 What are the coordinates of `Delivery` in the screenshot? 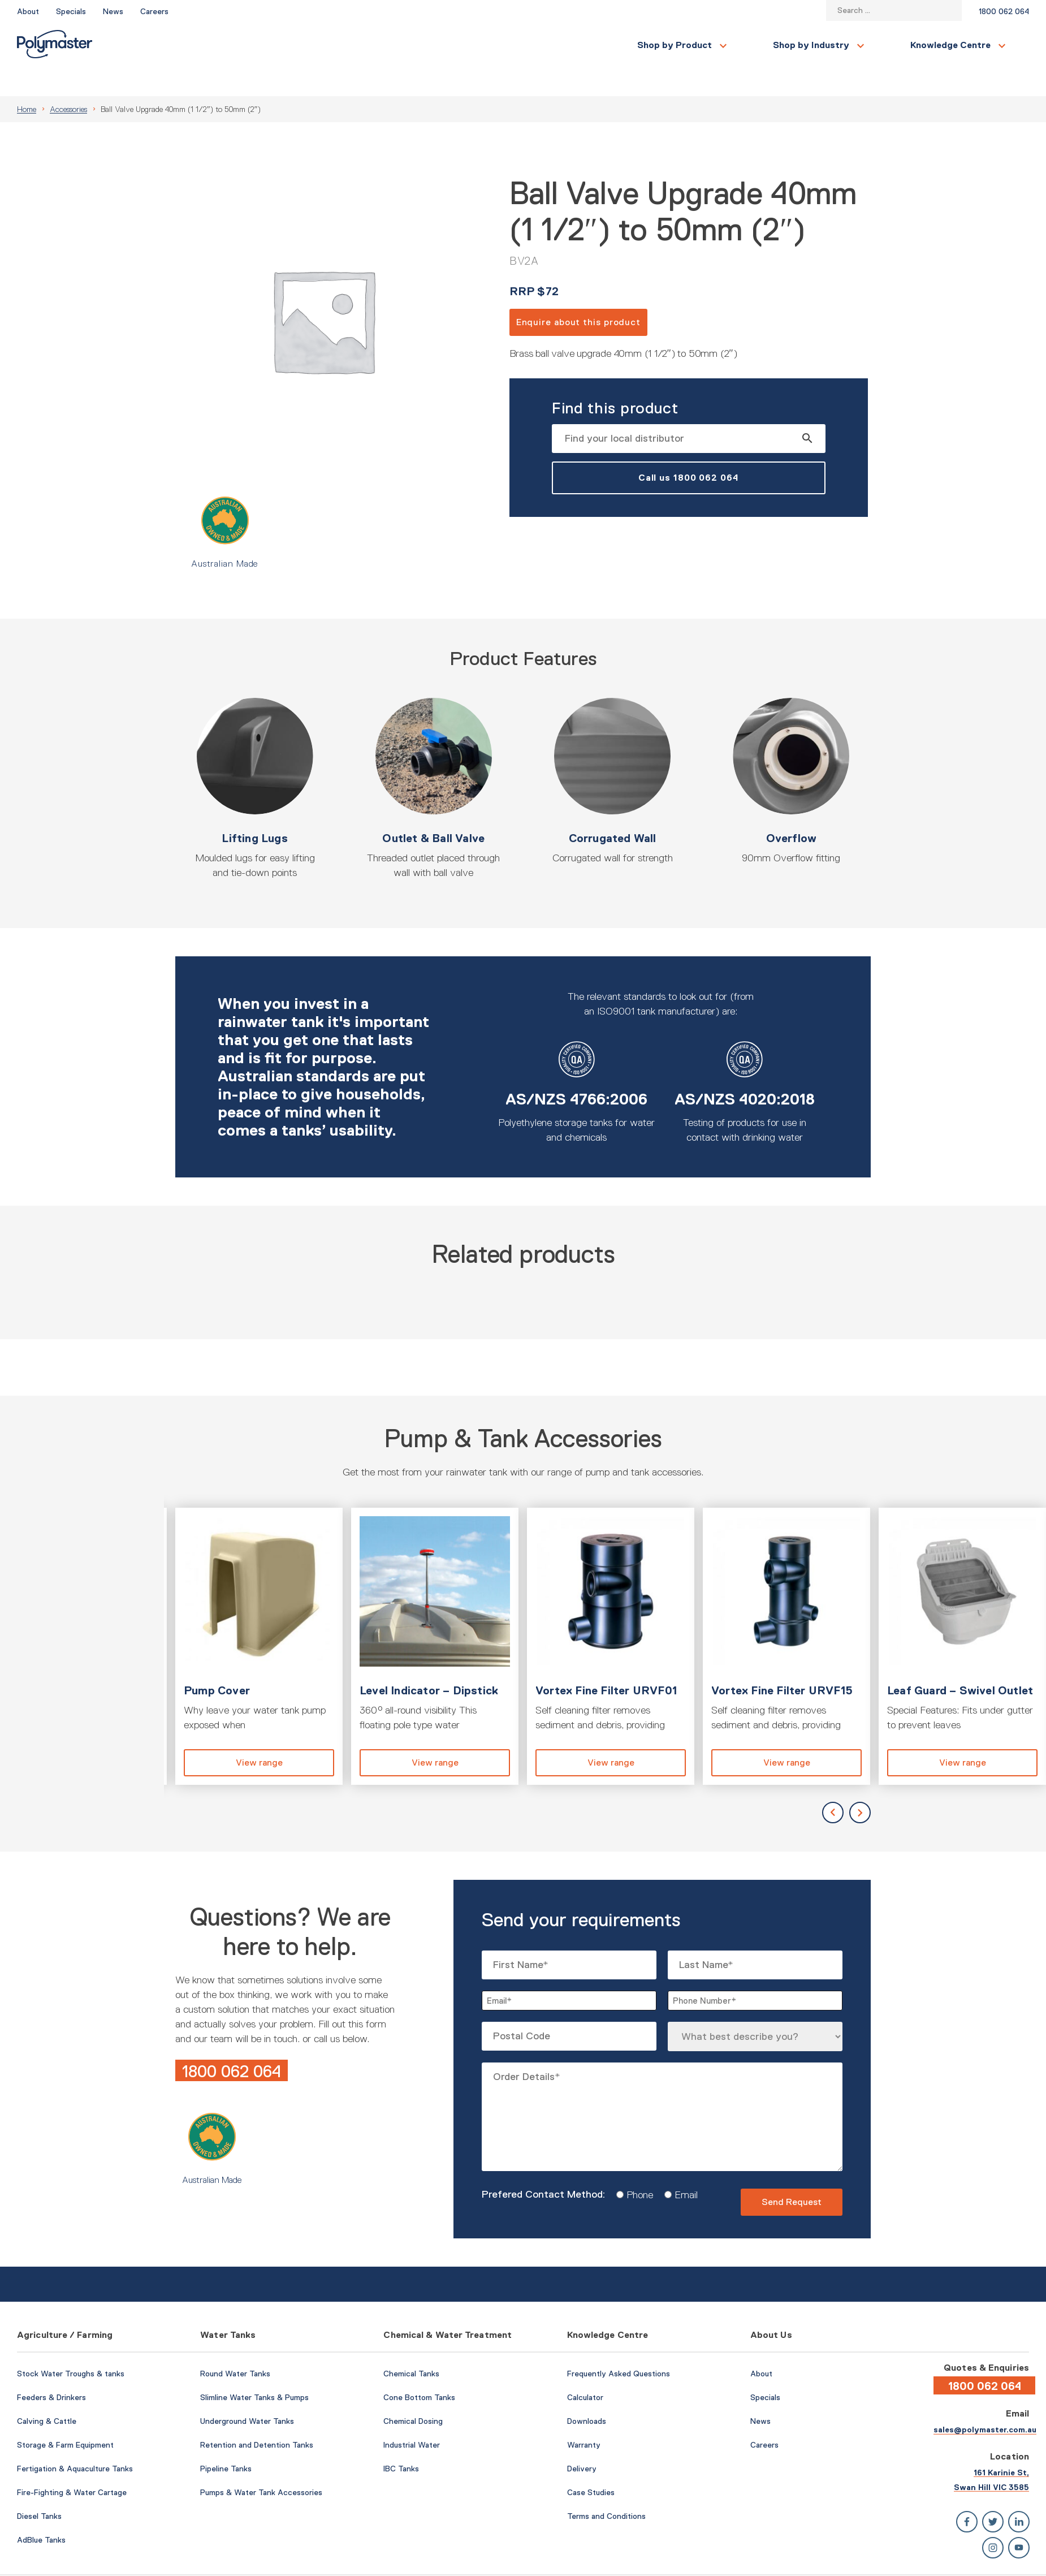 It's located at (582, 2441).